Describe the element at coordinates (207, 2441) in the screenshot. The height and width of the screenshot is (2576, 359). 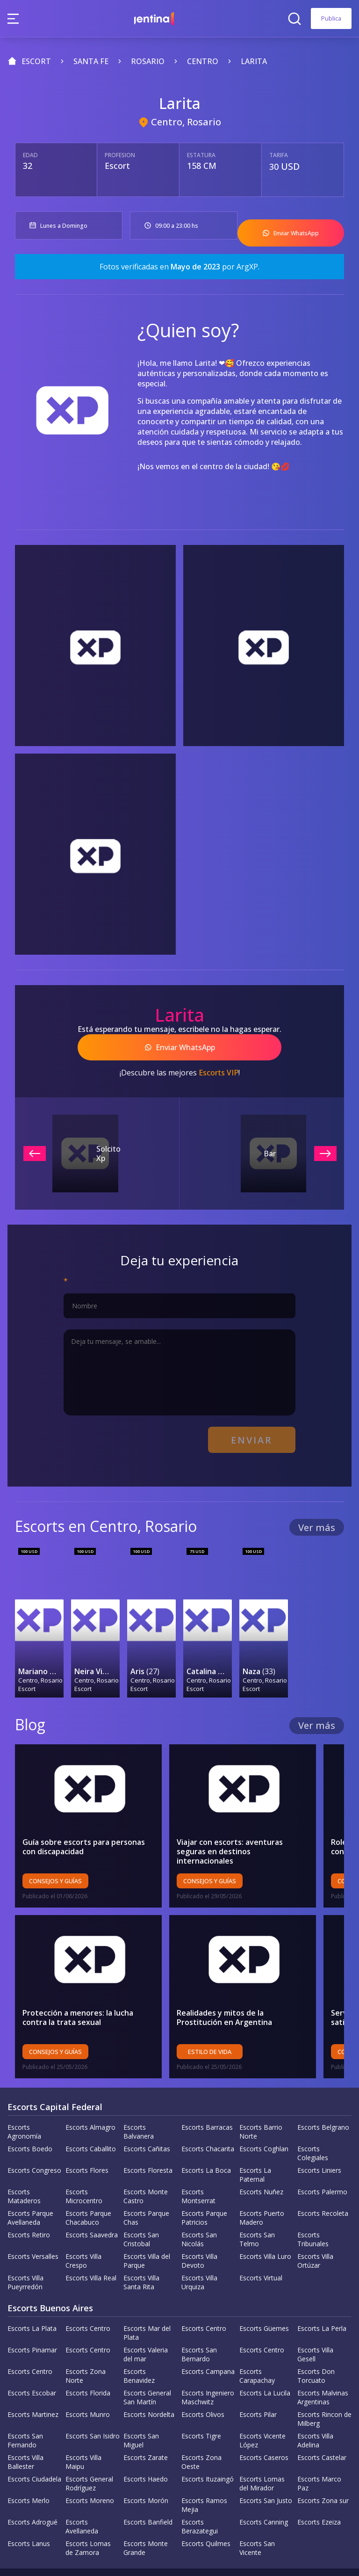
I see `Escorts Ituzaingó` at that location.